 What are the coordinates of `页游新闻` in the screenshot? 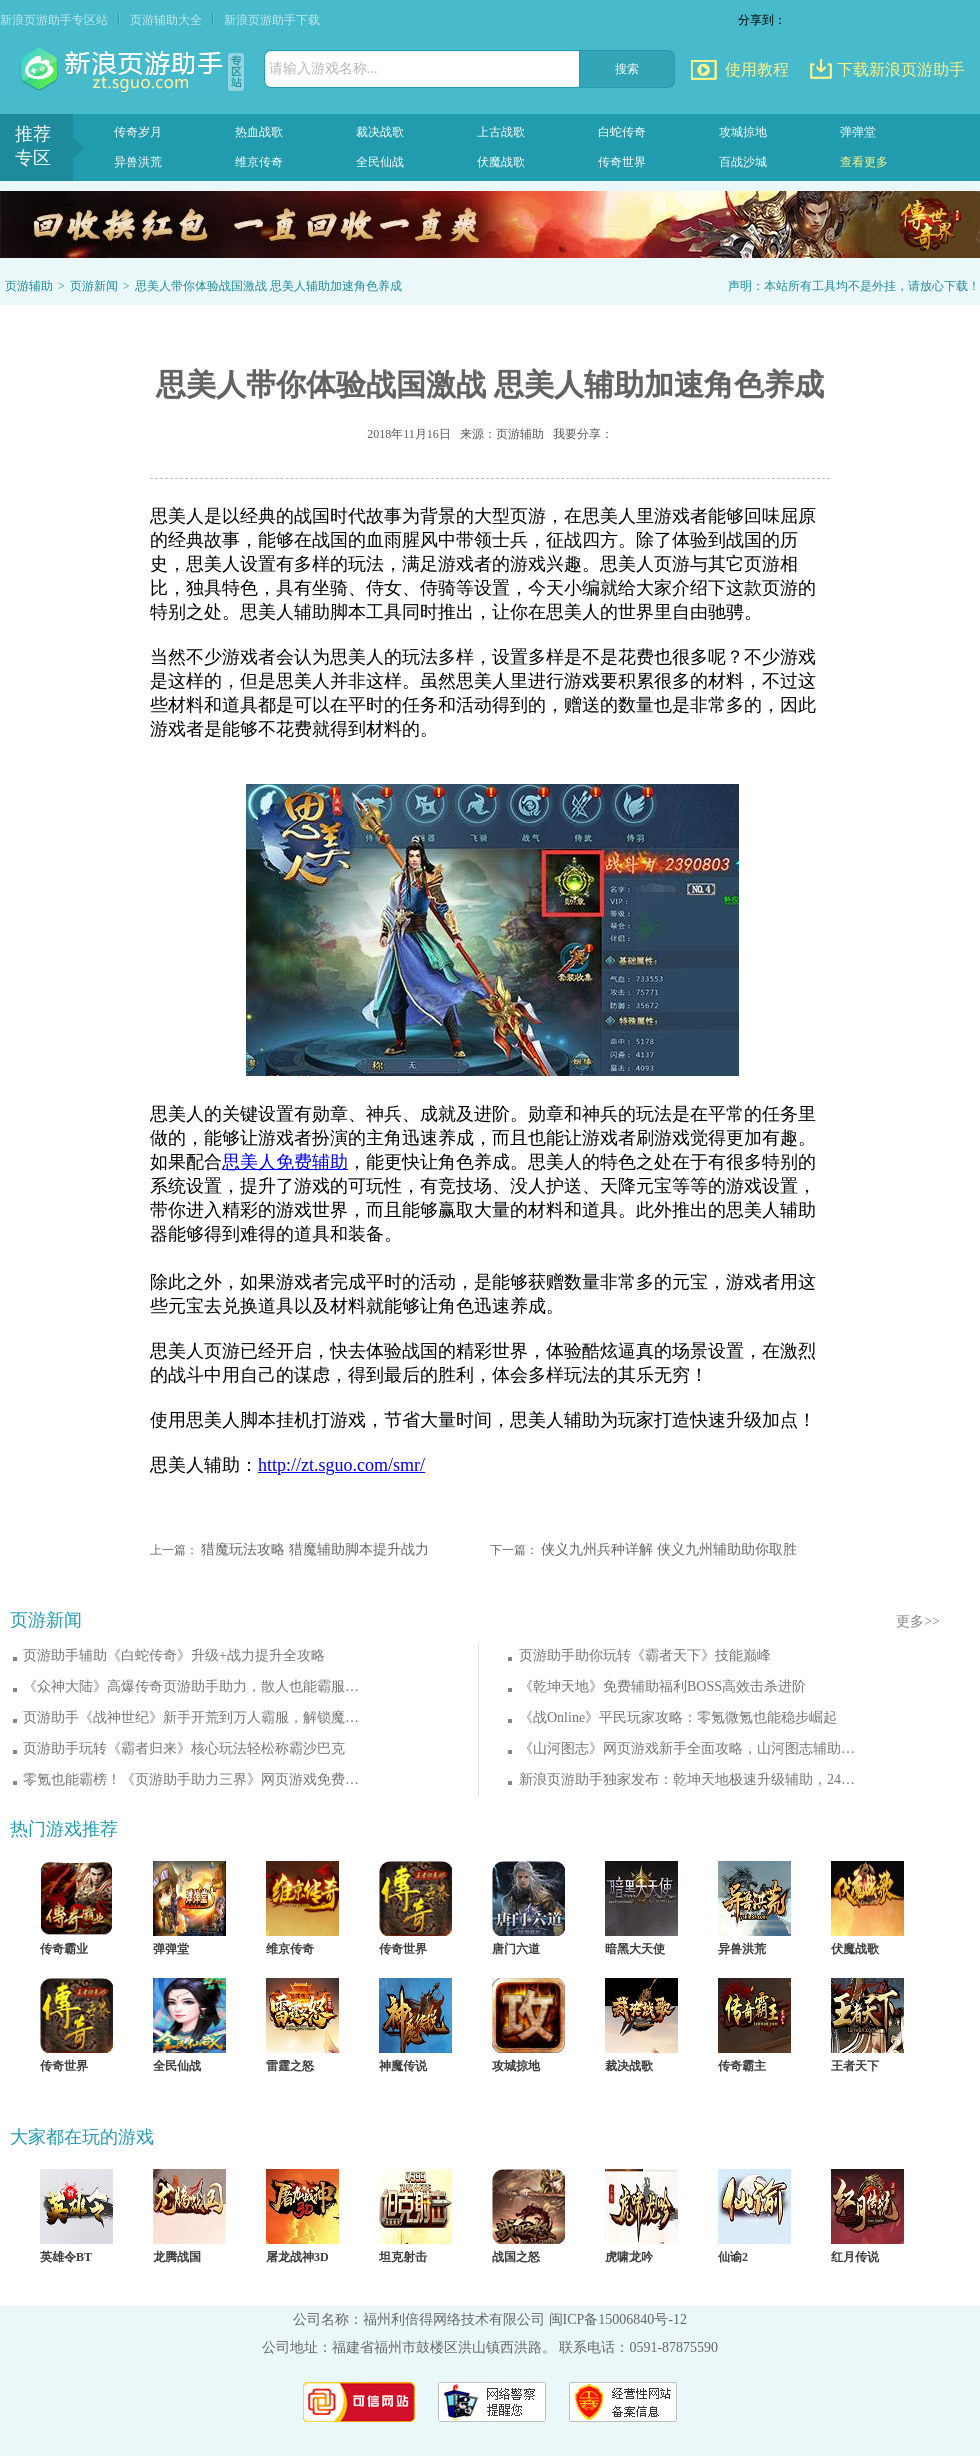 It's located at (94, 286).